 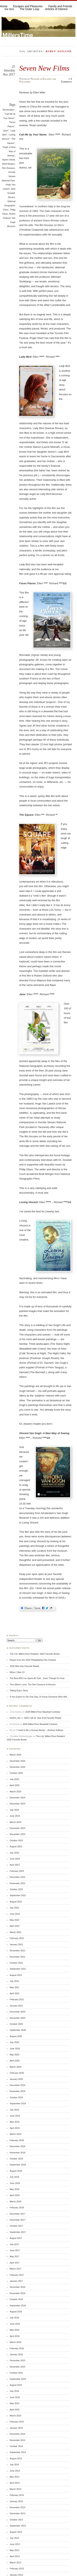 What do you see at coordinates (14, 1907) in the screenshot?
I see `July 2022` at bounding box center [14, 1907].